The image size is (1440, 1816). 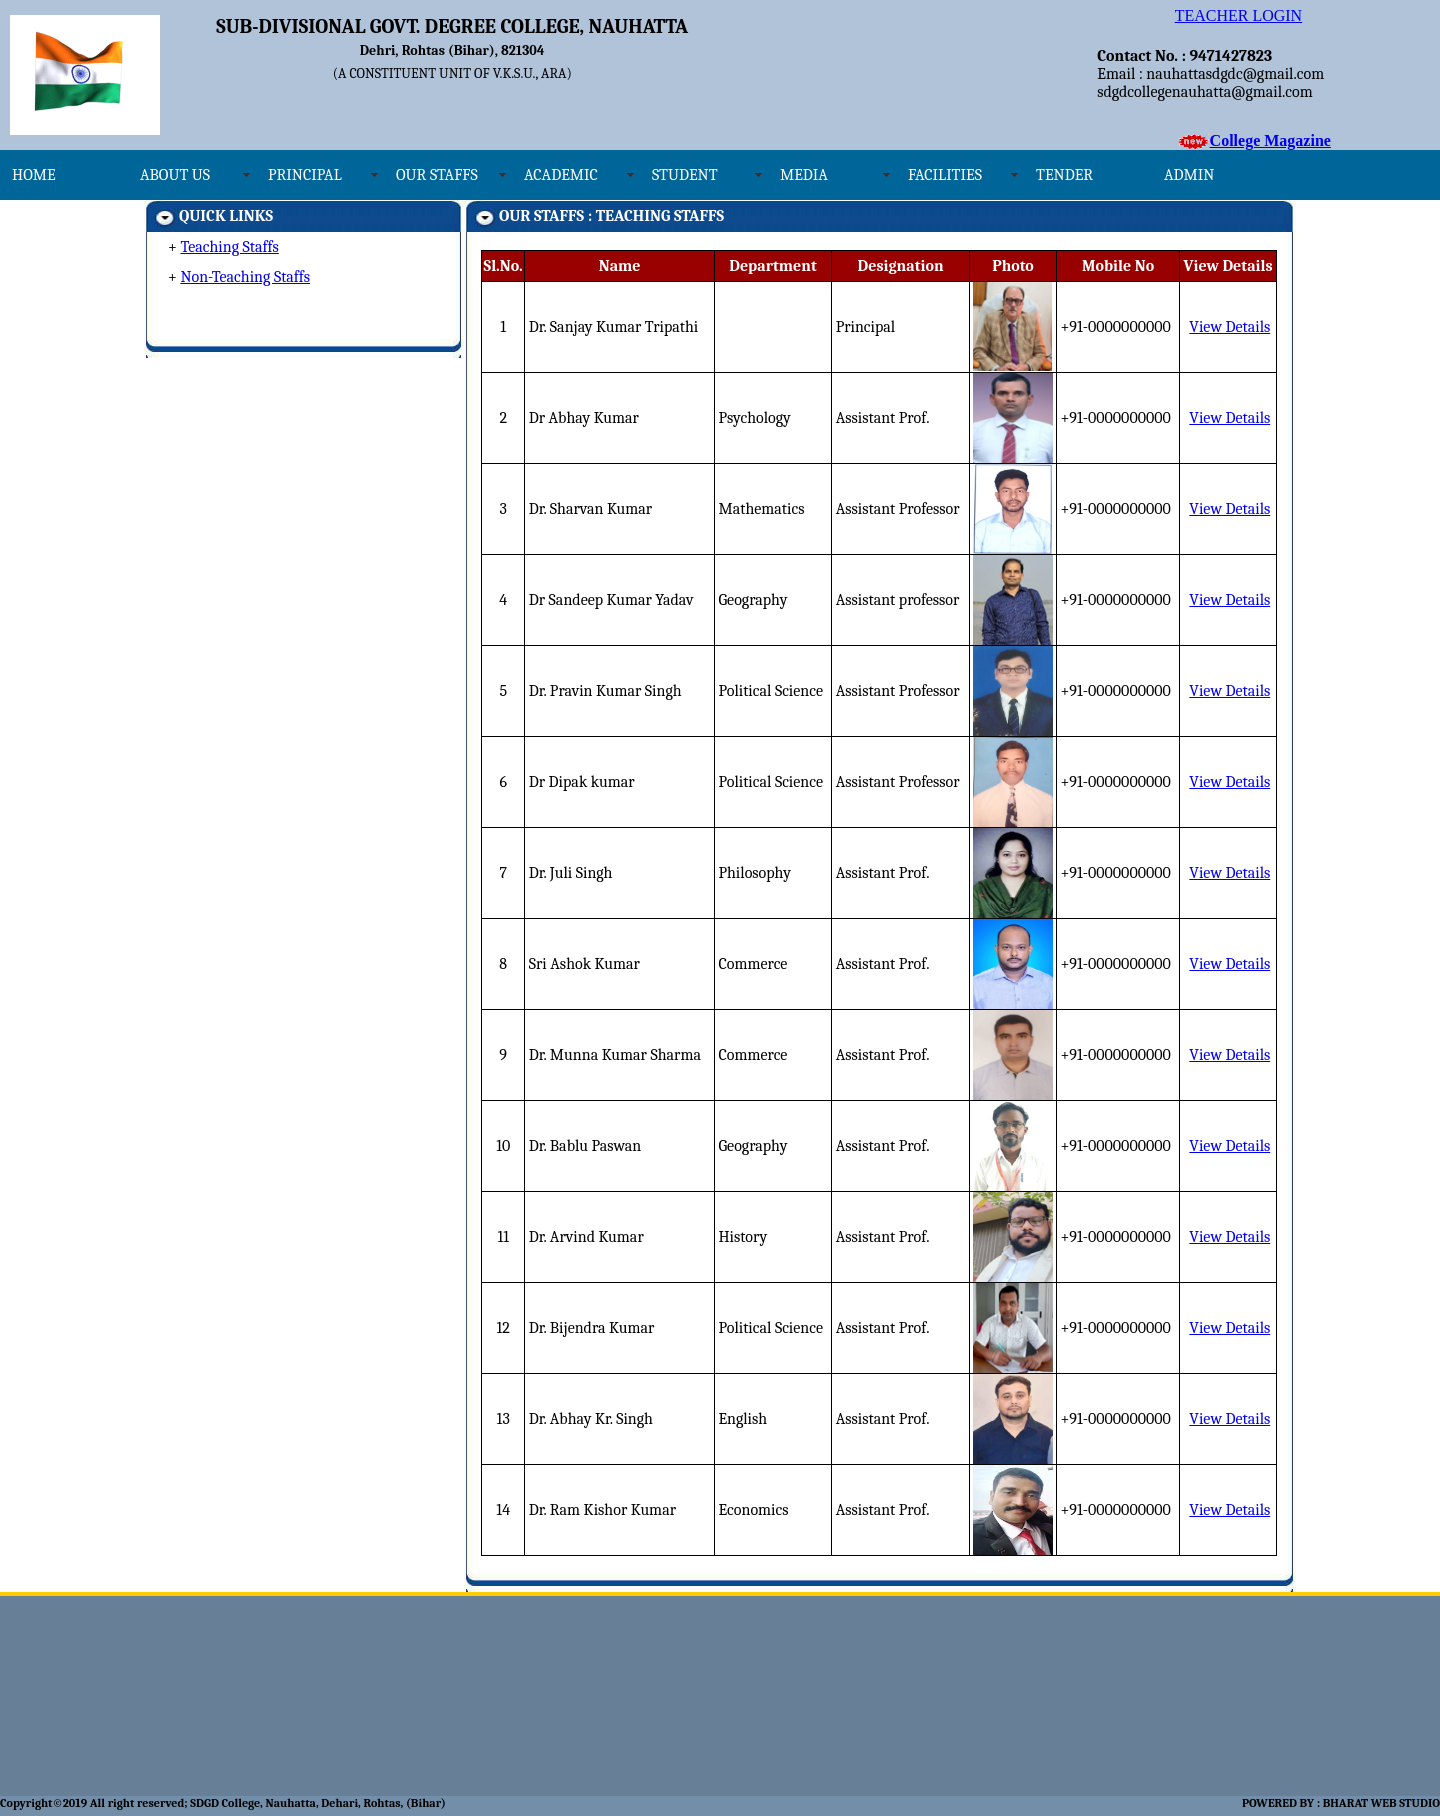 I want to click on OUR STAFFS, so click(x=437, y=175).